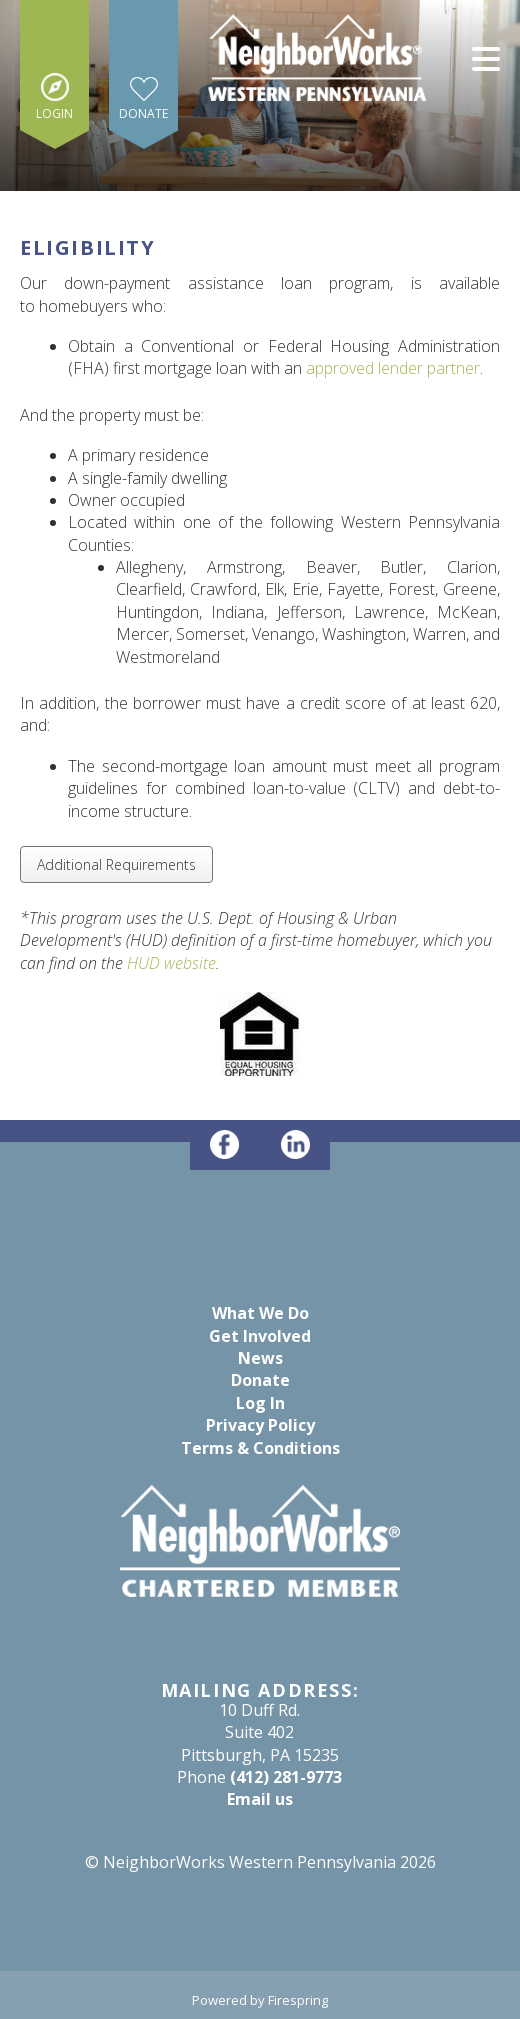 The image size is (520, 2019). I want to click on HUD website, so click(171, 963).